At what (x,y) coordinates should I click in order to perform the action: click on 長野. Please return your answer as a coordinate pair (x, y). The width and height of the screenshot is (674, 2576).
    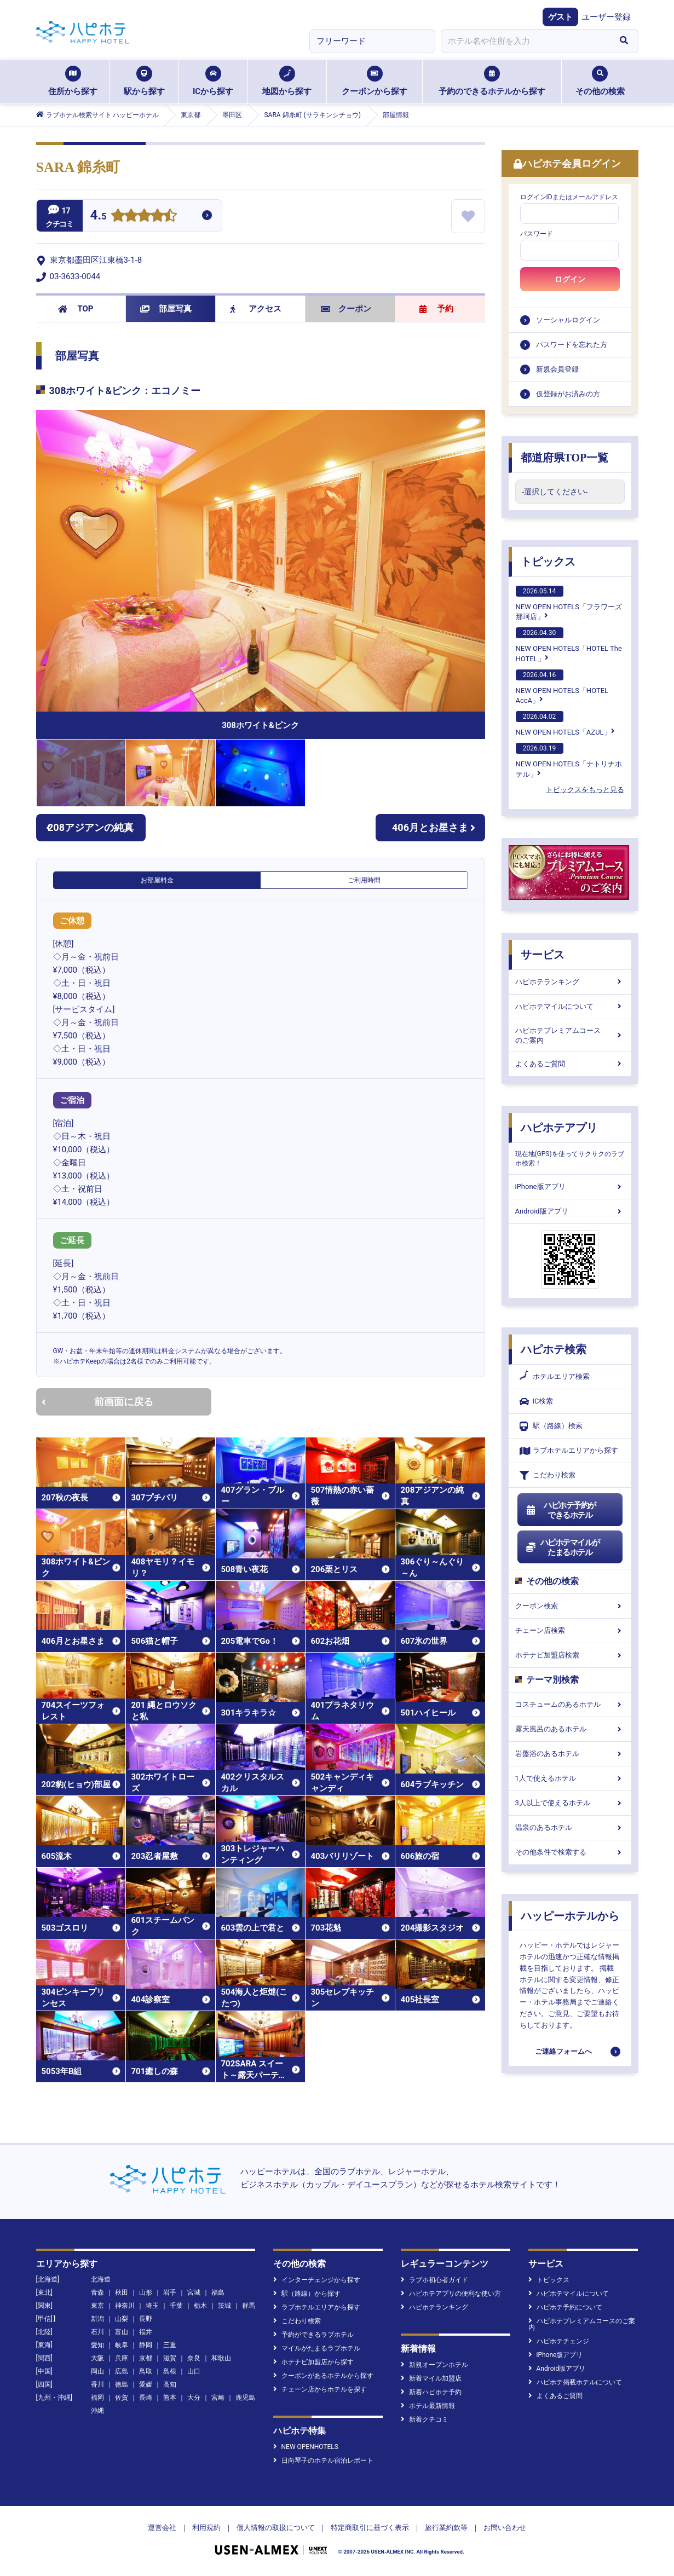
    Looking at the image, I should click on (145, 2319).